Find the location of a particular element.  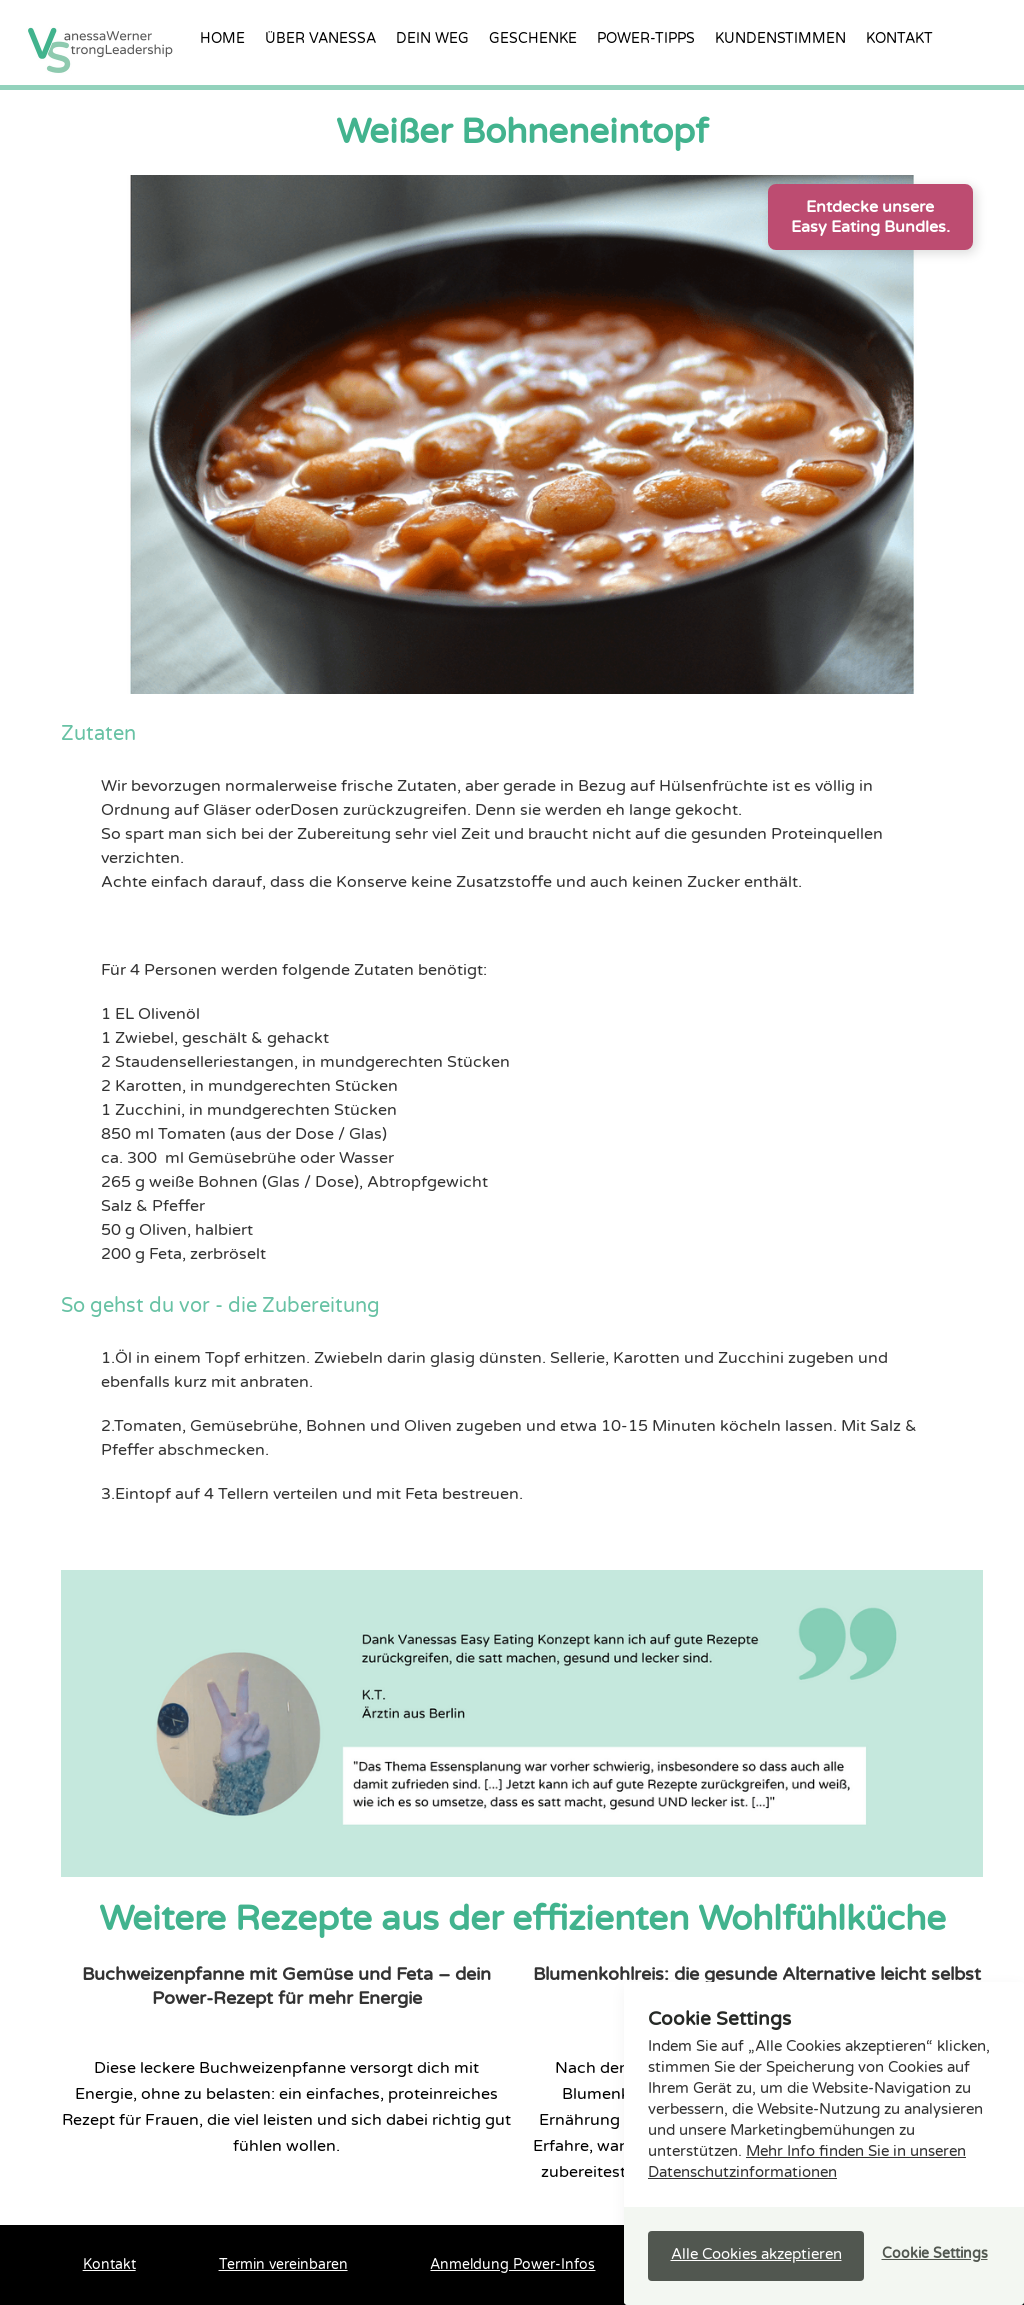

Power-Tipps is located at coordinates (646, 38).